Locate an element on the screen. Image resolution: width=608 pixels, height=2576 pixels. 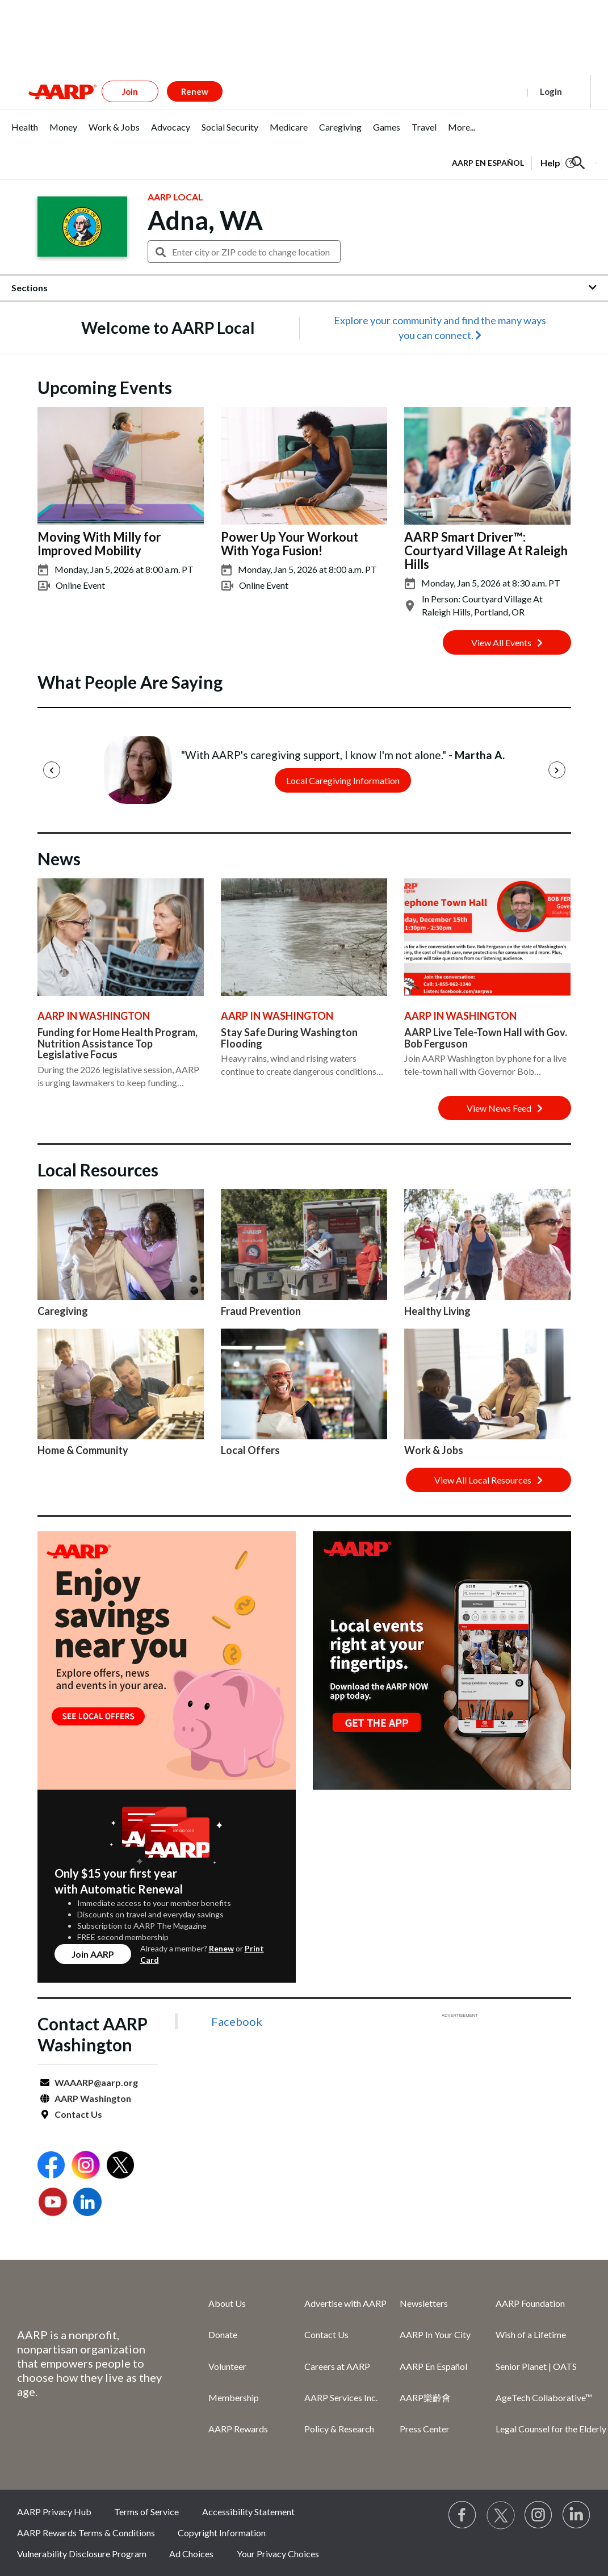
Renew [button] is located at coordinates (194, 91).